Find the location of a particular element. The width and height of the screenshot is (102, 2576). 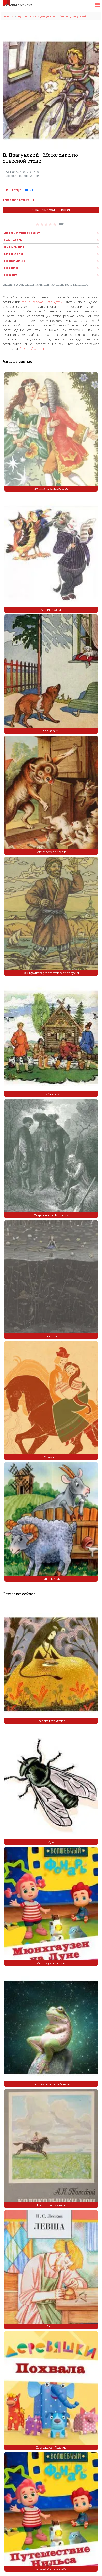

про школьников is located at coordinates (14, 260).